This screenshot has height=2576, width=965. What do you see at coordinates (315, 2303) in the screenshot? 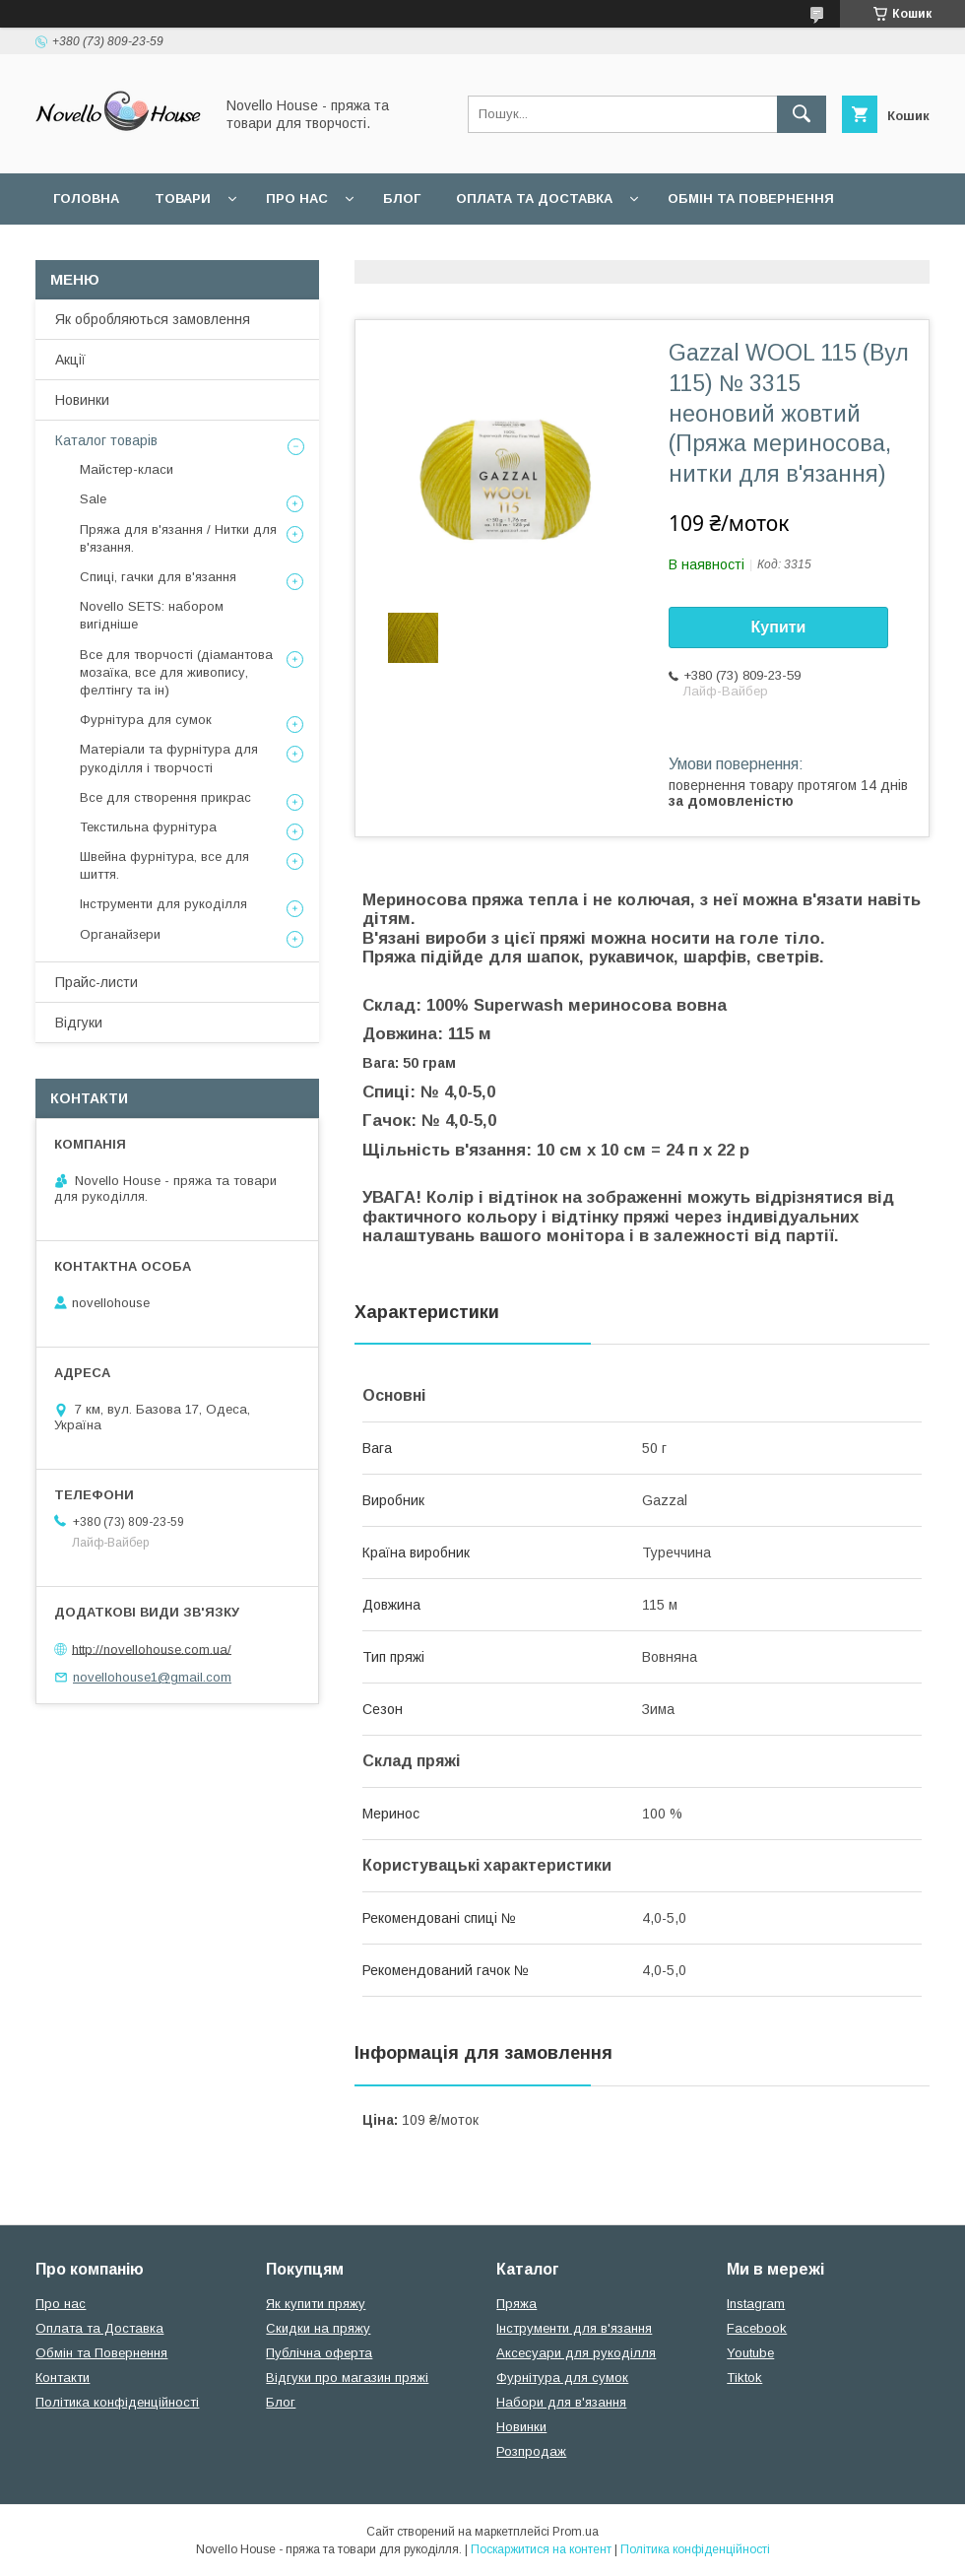
I see `Як купити пряжу` at bounding box center [315, 2303].